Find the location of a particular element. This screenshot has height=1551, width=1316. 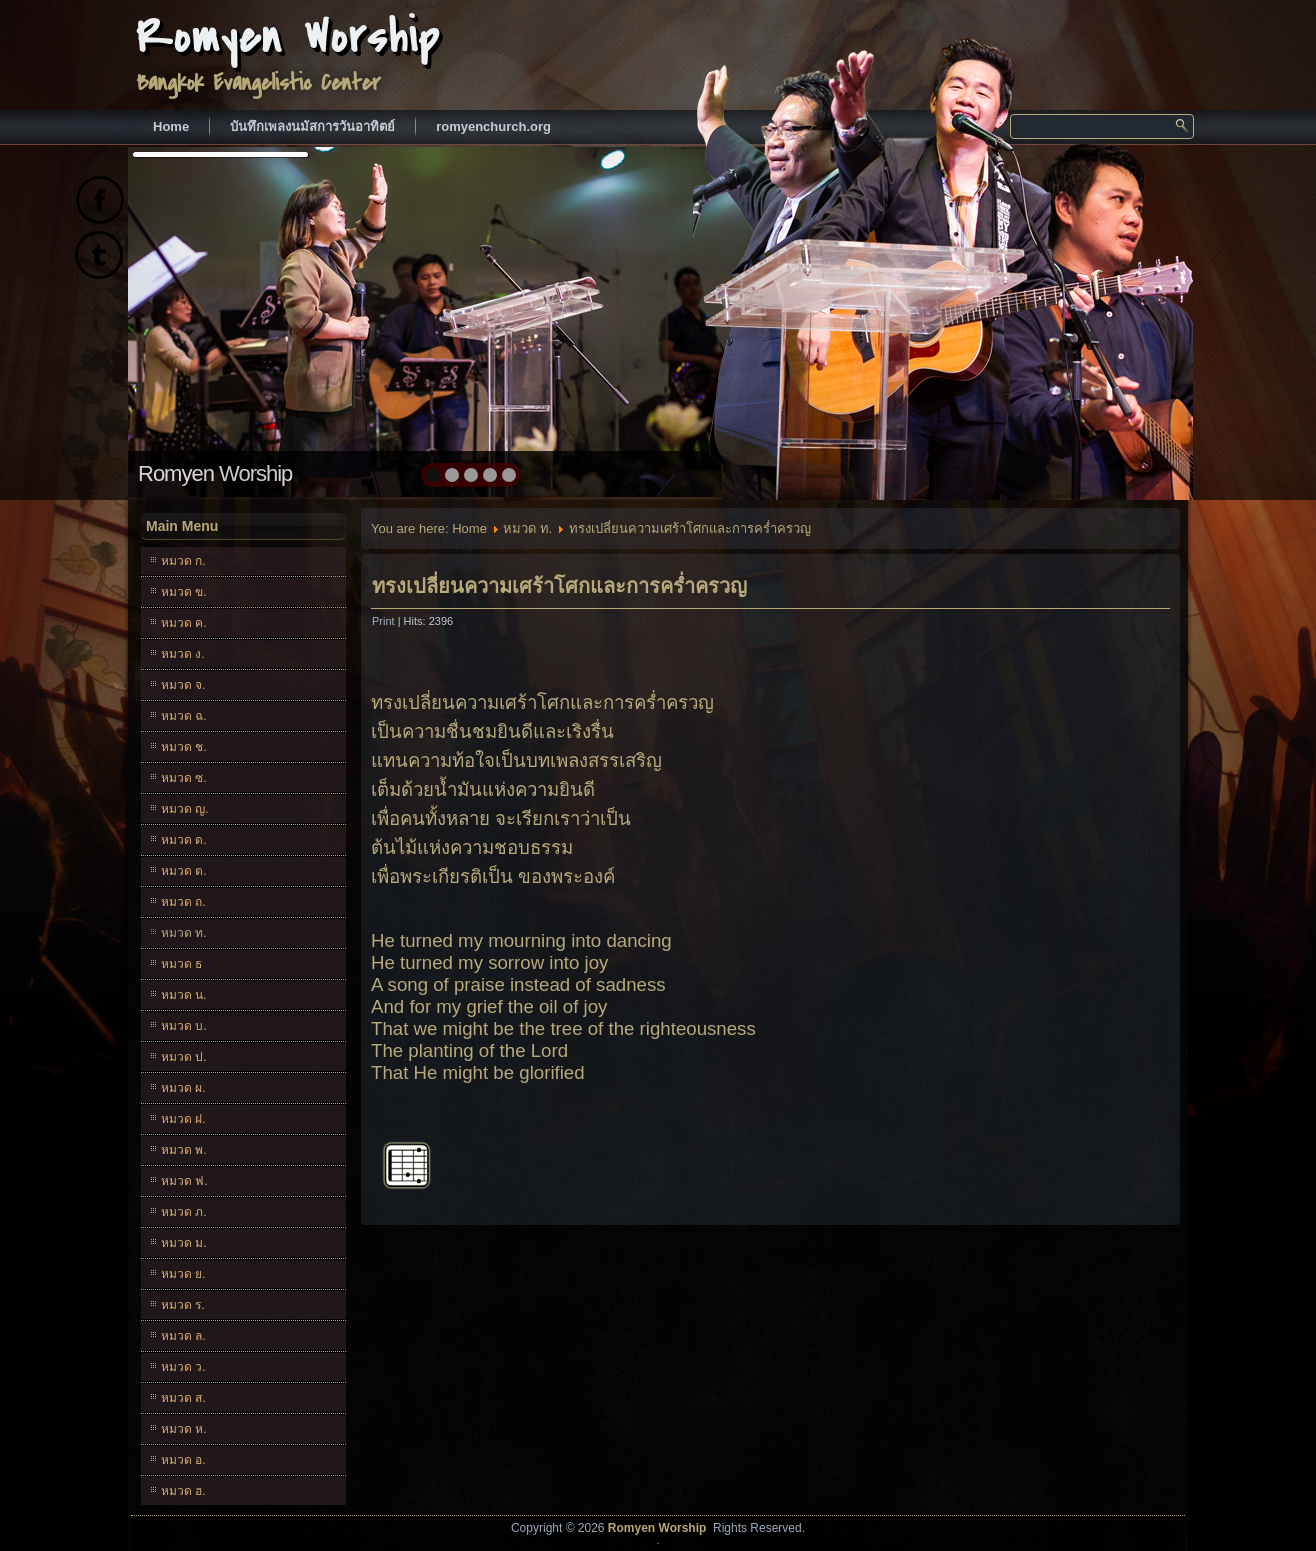

หมวด ด. is located at coordinates (184, 840).